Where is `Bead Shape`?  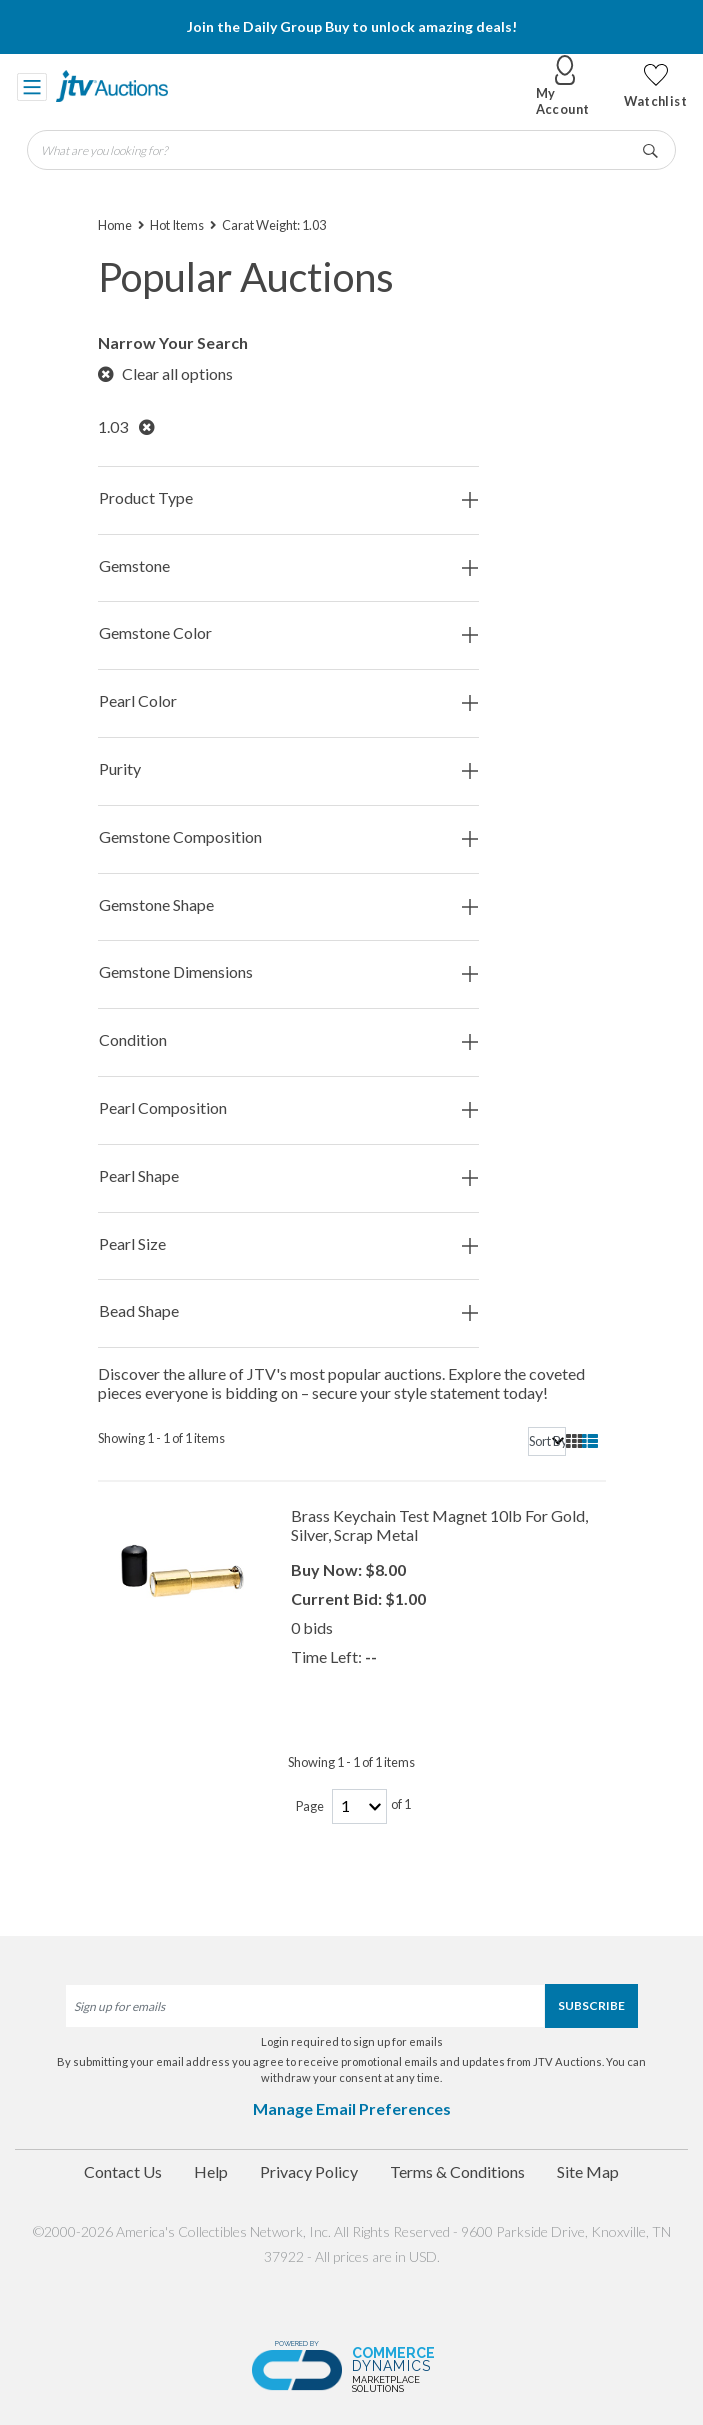 Bead Shape is located at coordinates (288, 1311).